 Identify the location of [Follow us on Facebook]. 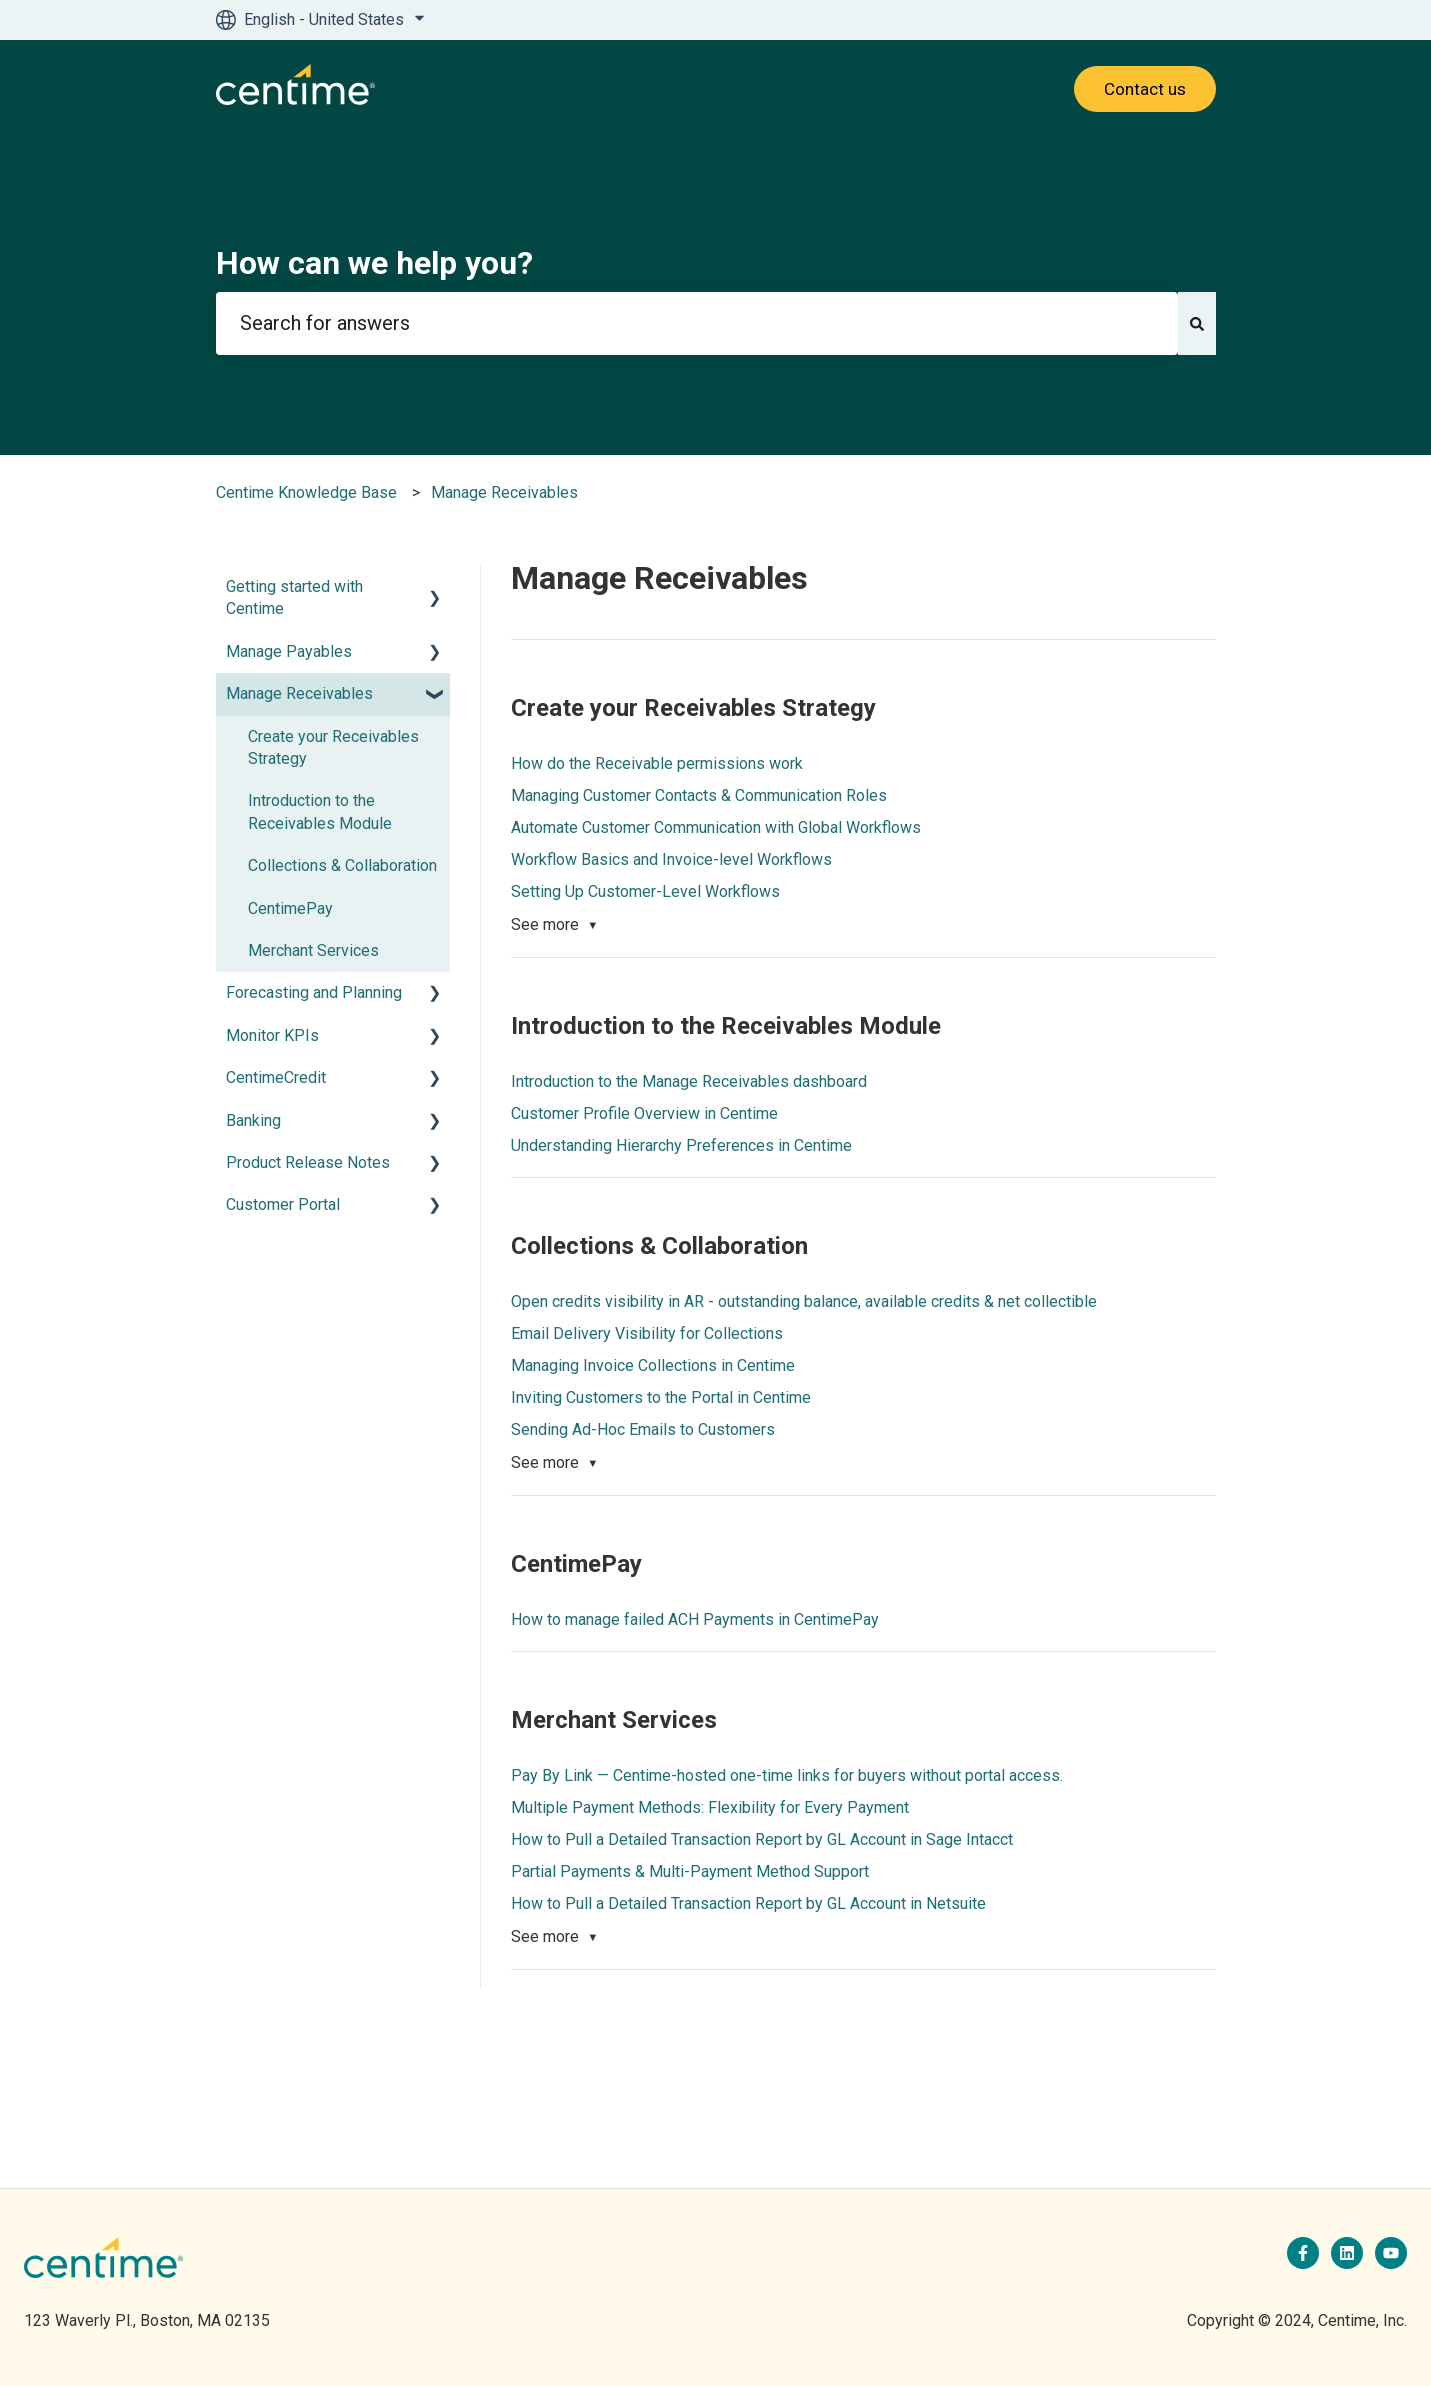
(1303, 2253).